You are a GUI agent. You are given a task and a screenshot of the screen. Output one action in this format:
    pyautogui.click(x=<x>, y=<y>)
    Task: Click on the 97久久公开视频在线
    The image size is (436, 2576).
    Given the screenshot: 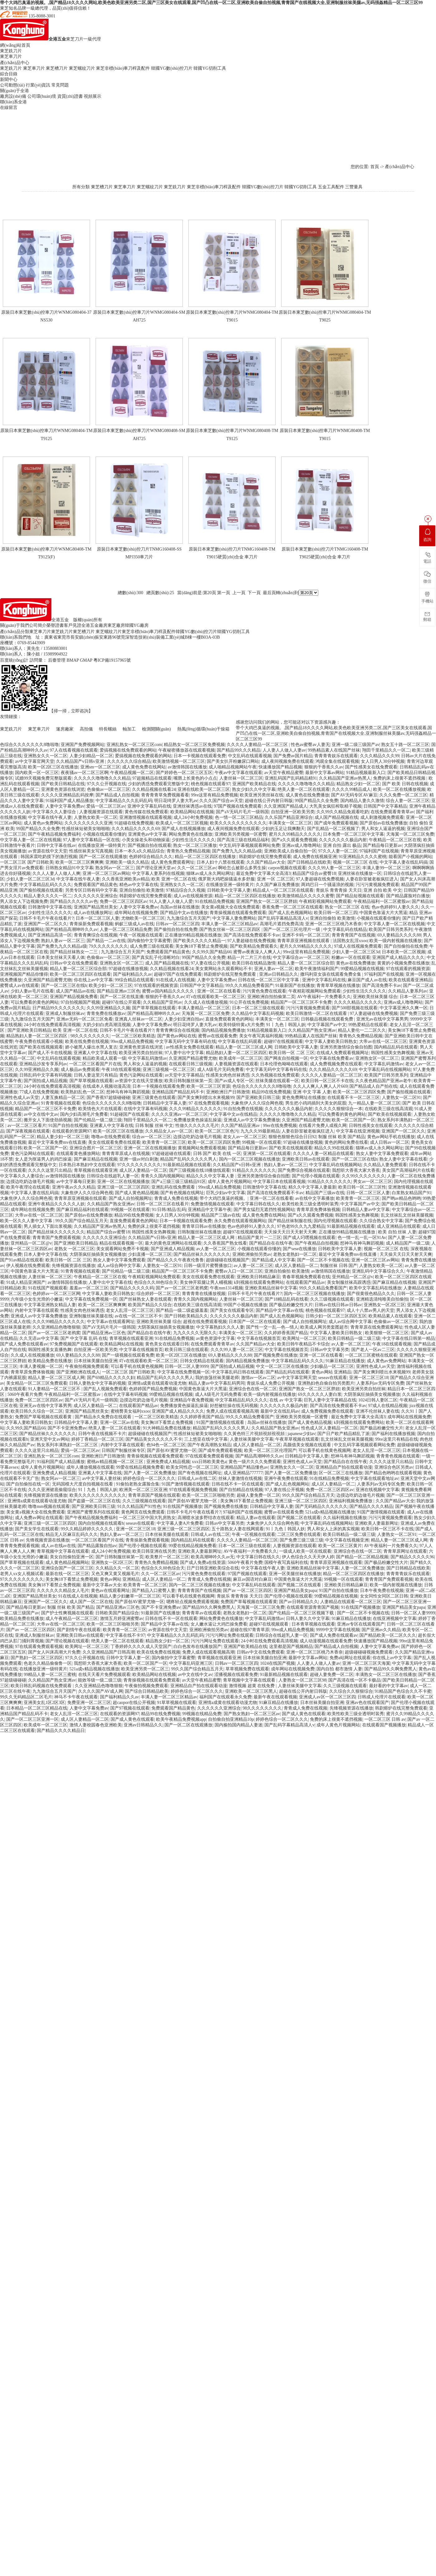 What is the action you would take?
    pyautogui.click(x=106, y=783)
    